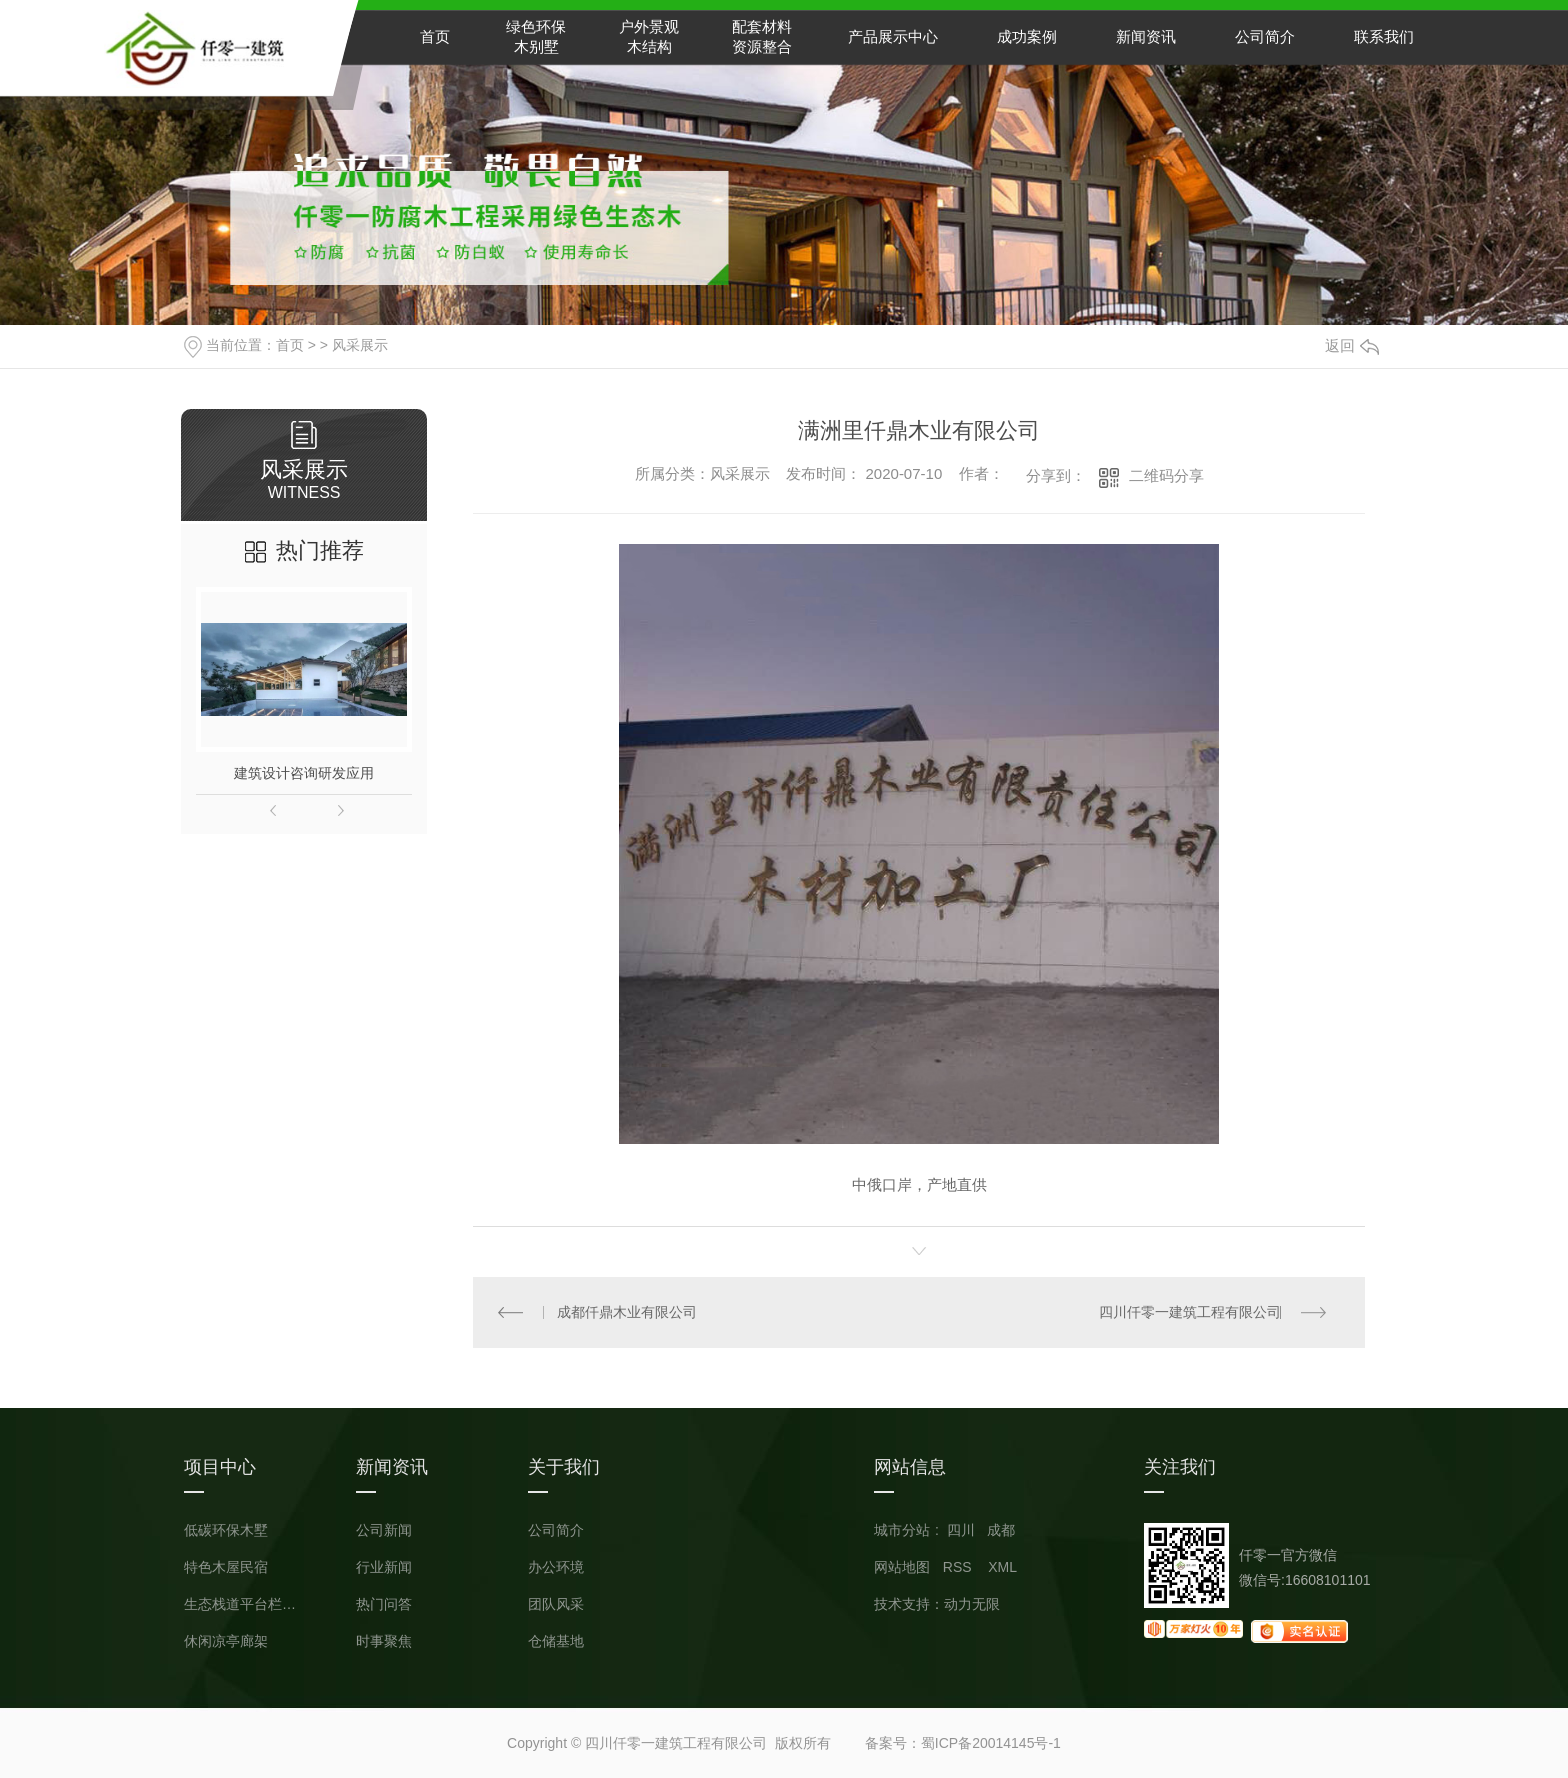 The image size is (1568, 1778). What do you see at coordinates (536, 36) in the screenshot?
I see `绿色环保木别墅` at bounding box center [536, 36].